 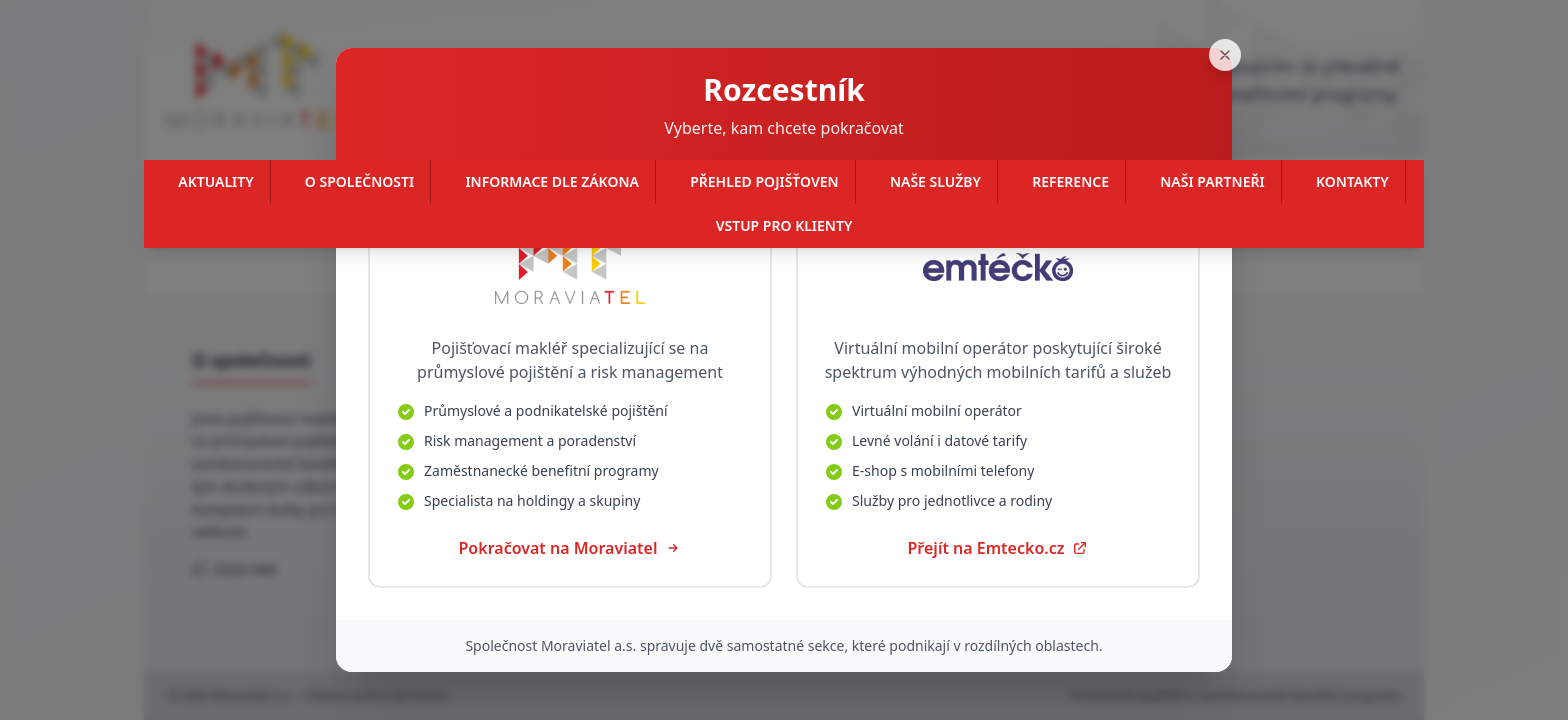 I want to click on Aktuality, so click(x=215, y=181).